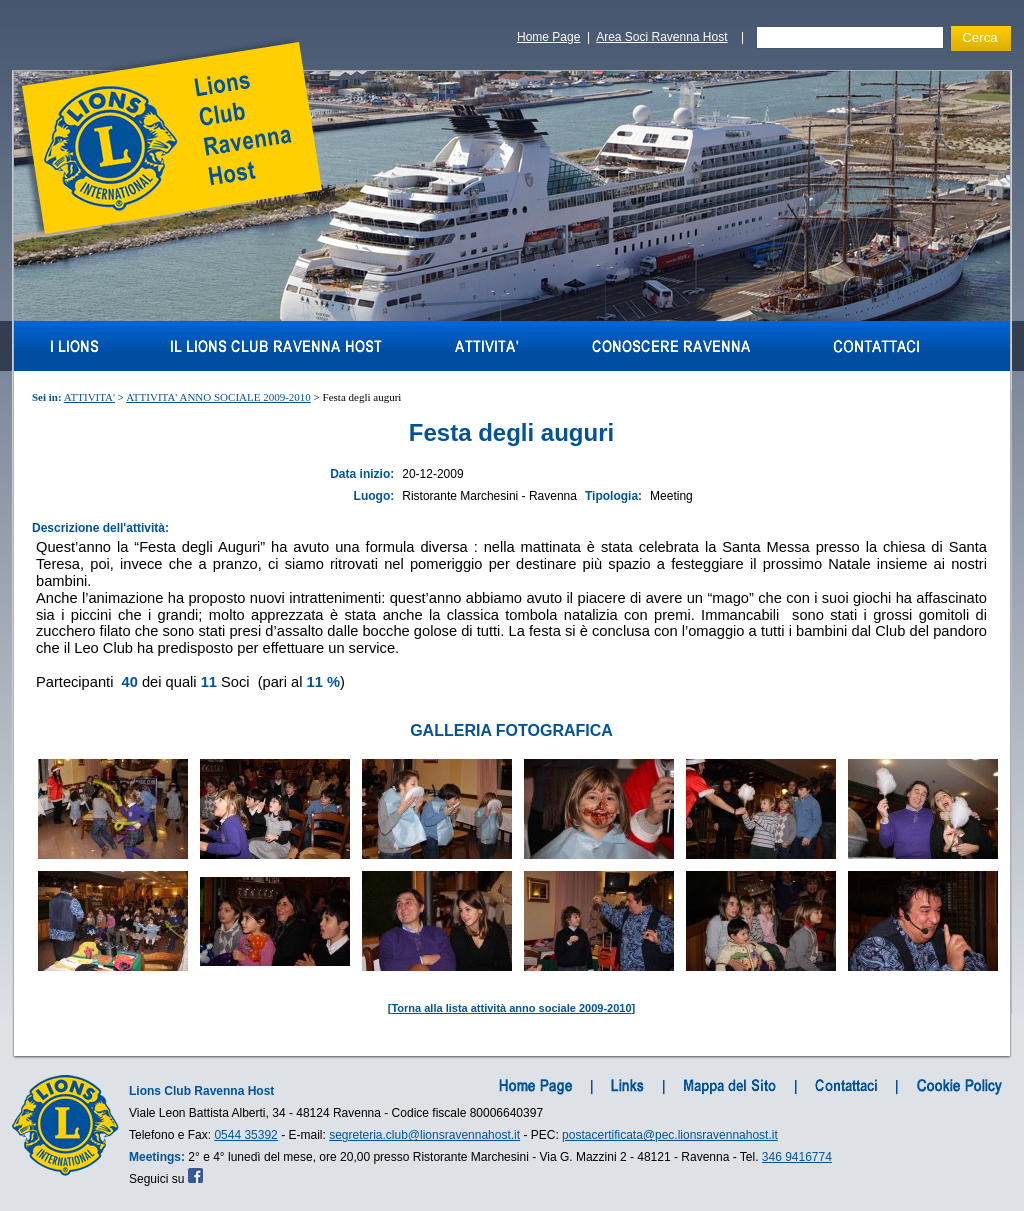 The image size is (1024, 1211). I want to click on 346 9416774, so click(797, 1157).